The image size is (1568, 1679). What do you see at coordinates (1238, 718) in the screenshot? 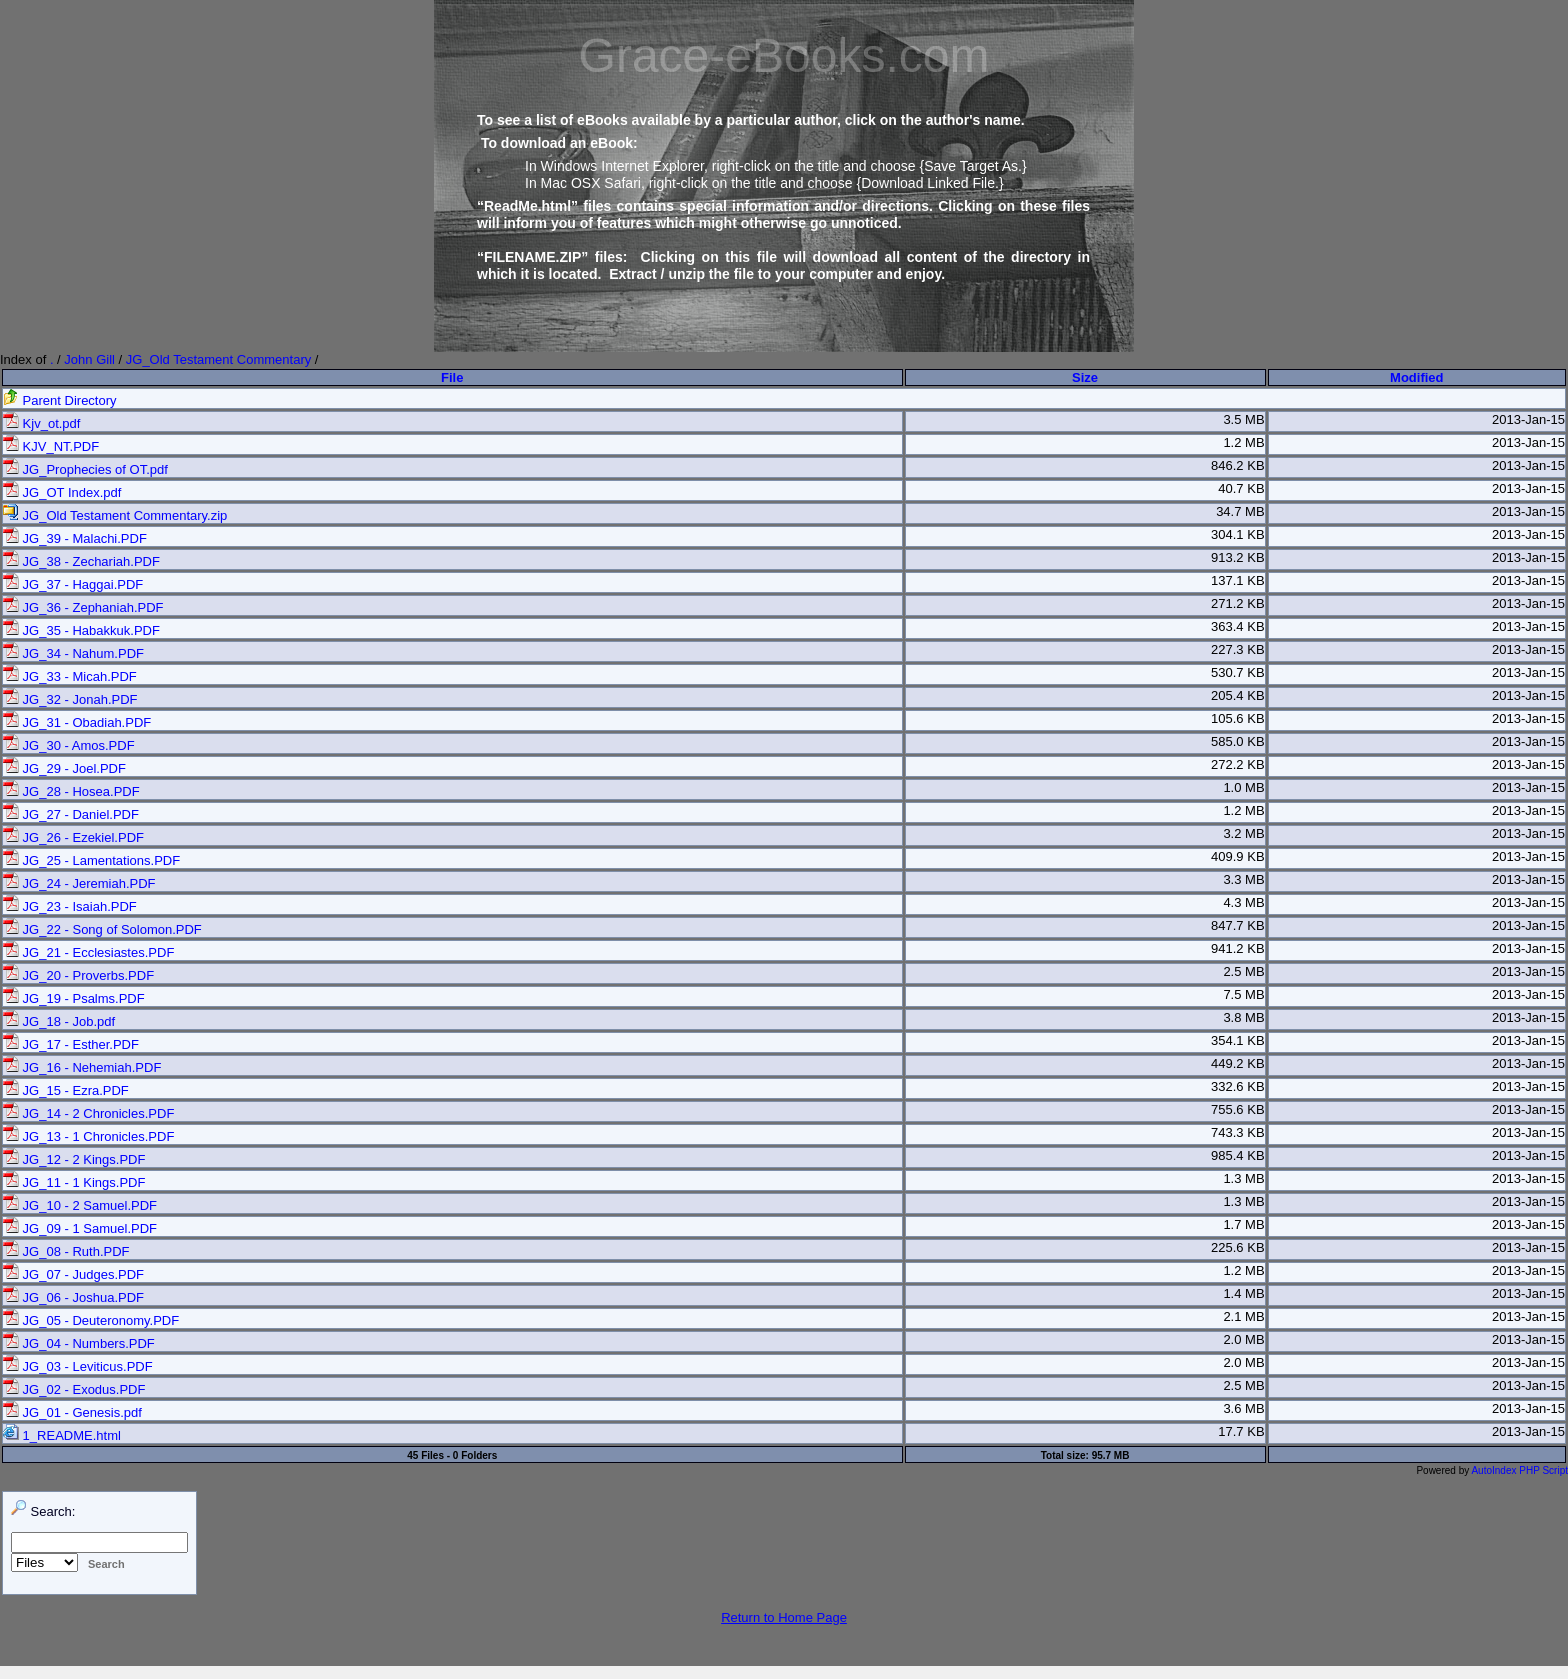
I see `105.6 KB` at bounding box center [1238, 718].